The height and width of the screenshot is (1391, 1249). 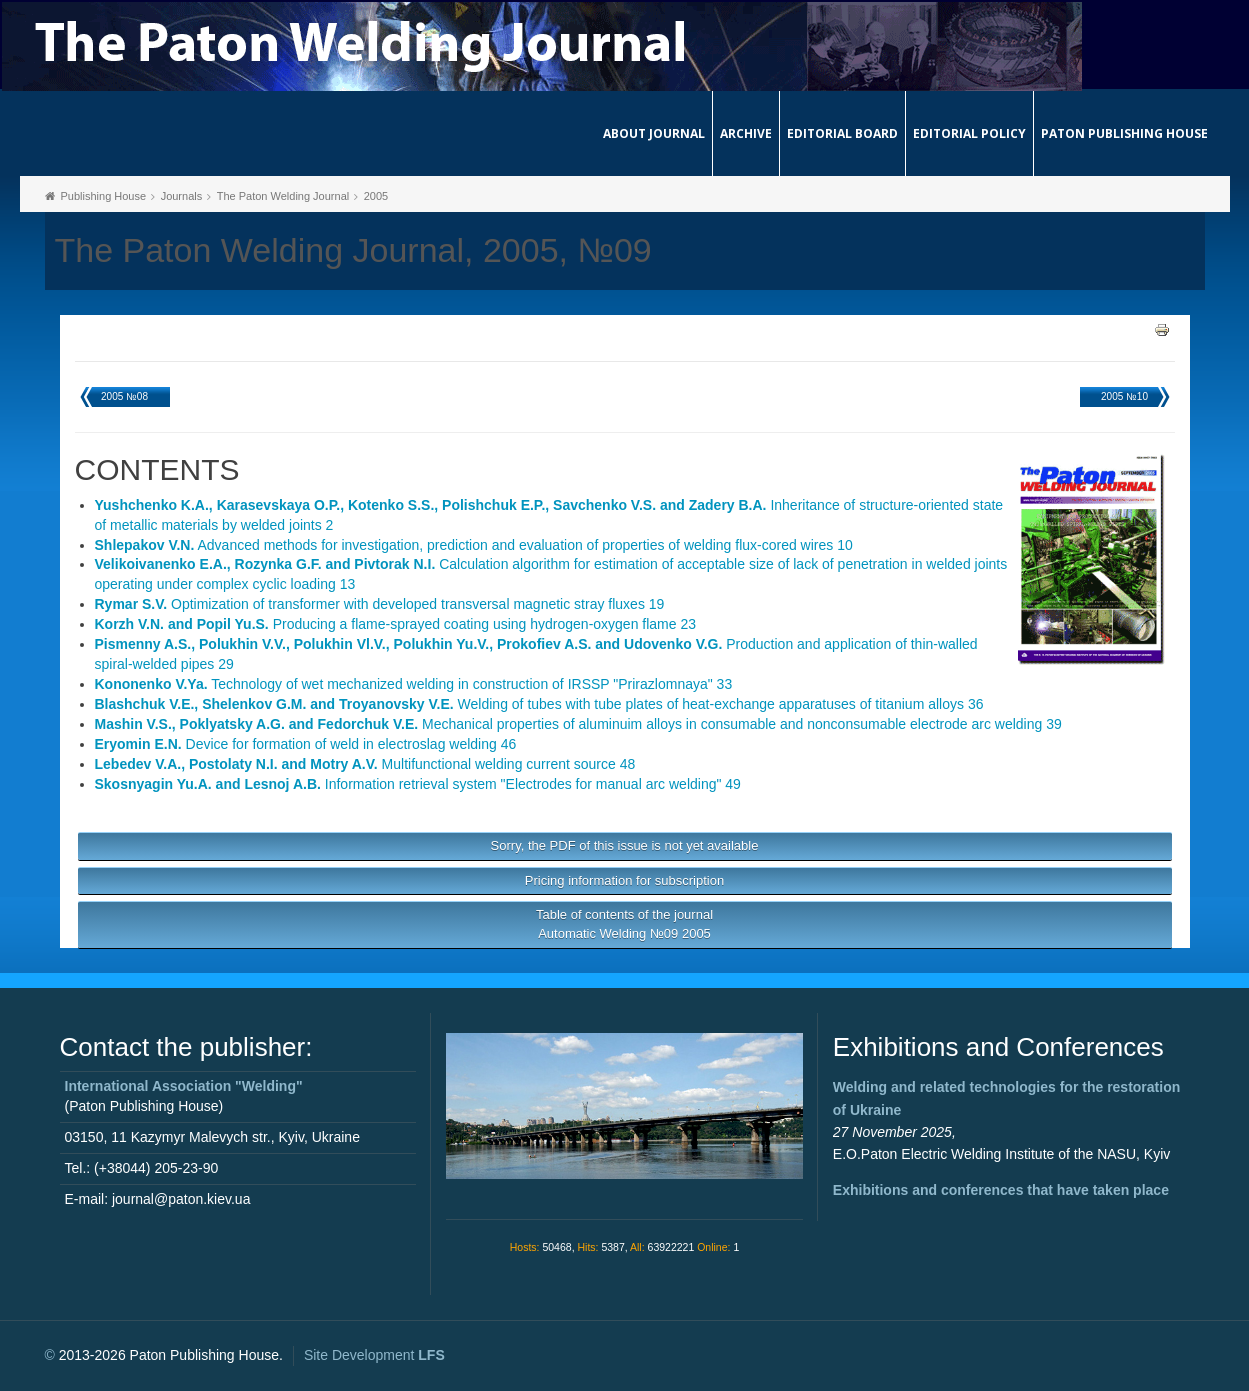 I want to click on Exhibitions and conferences that have taken place, so click(x=1001, y=1190).